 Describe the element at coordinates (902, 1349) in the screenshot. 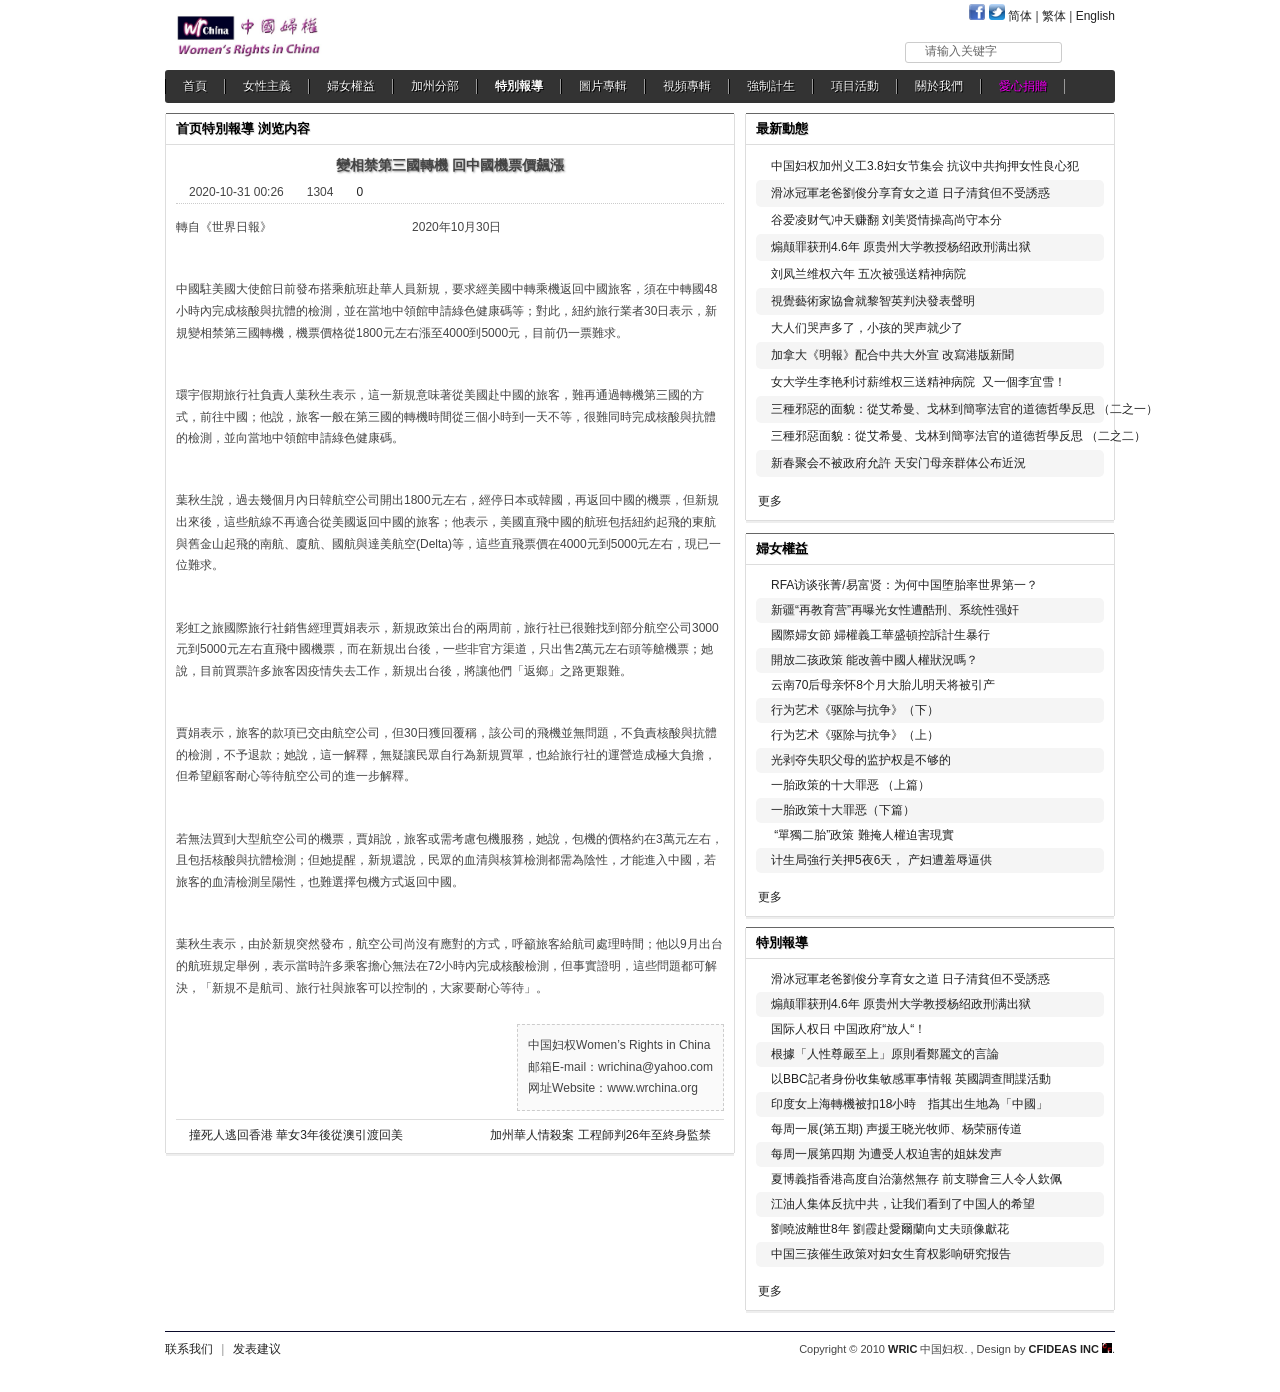

I see `WRIC` at that location.